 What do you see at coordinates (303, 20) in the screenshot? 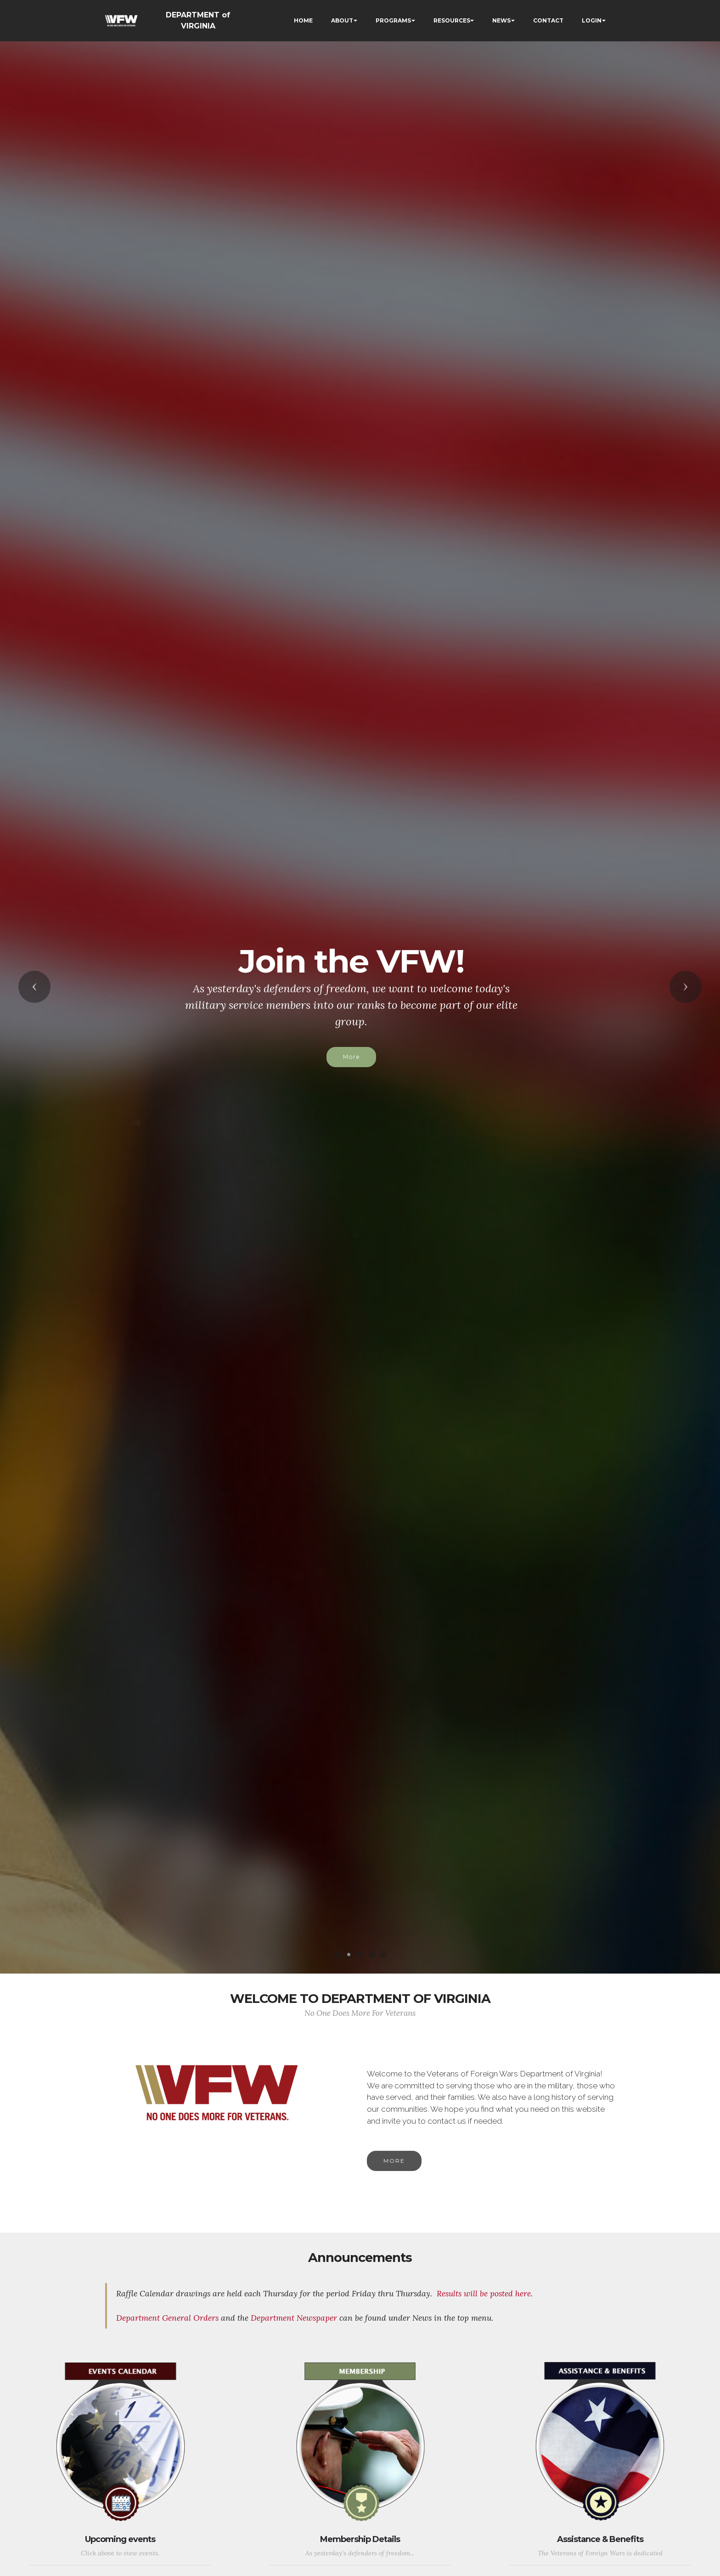
I see `HOME` at bounding box center [303, 20].